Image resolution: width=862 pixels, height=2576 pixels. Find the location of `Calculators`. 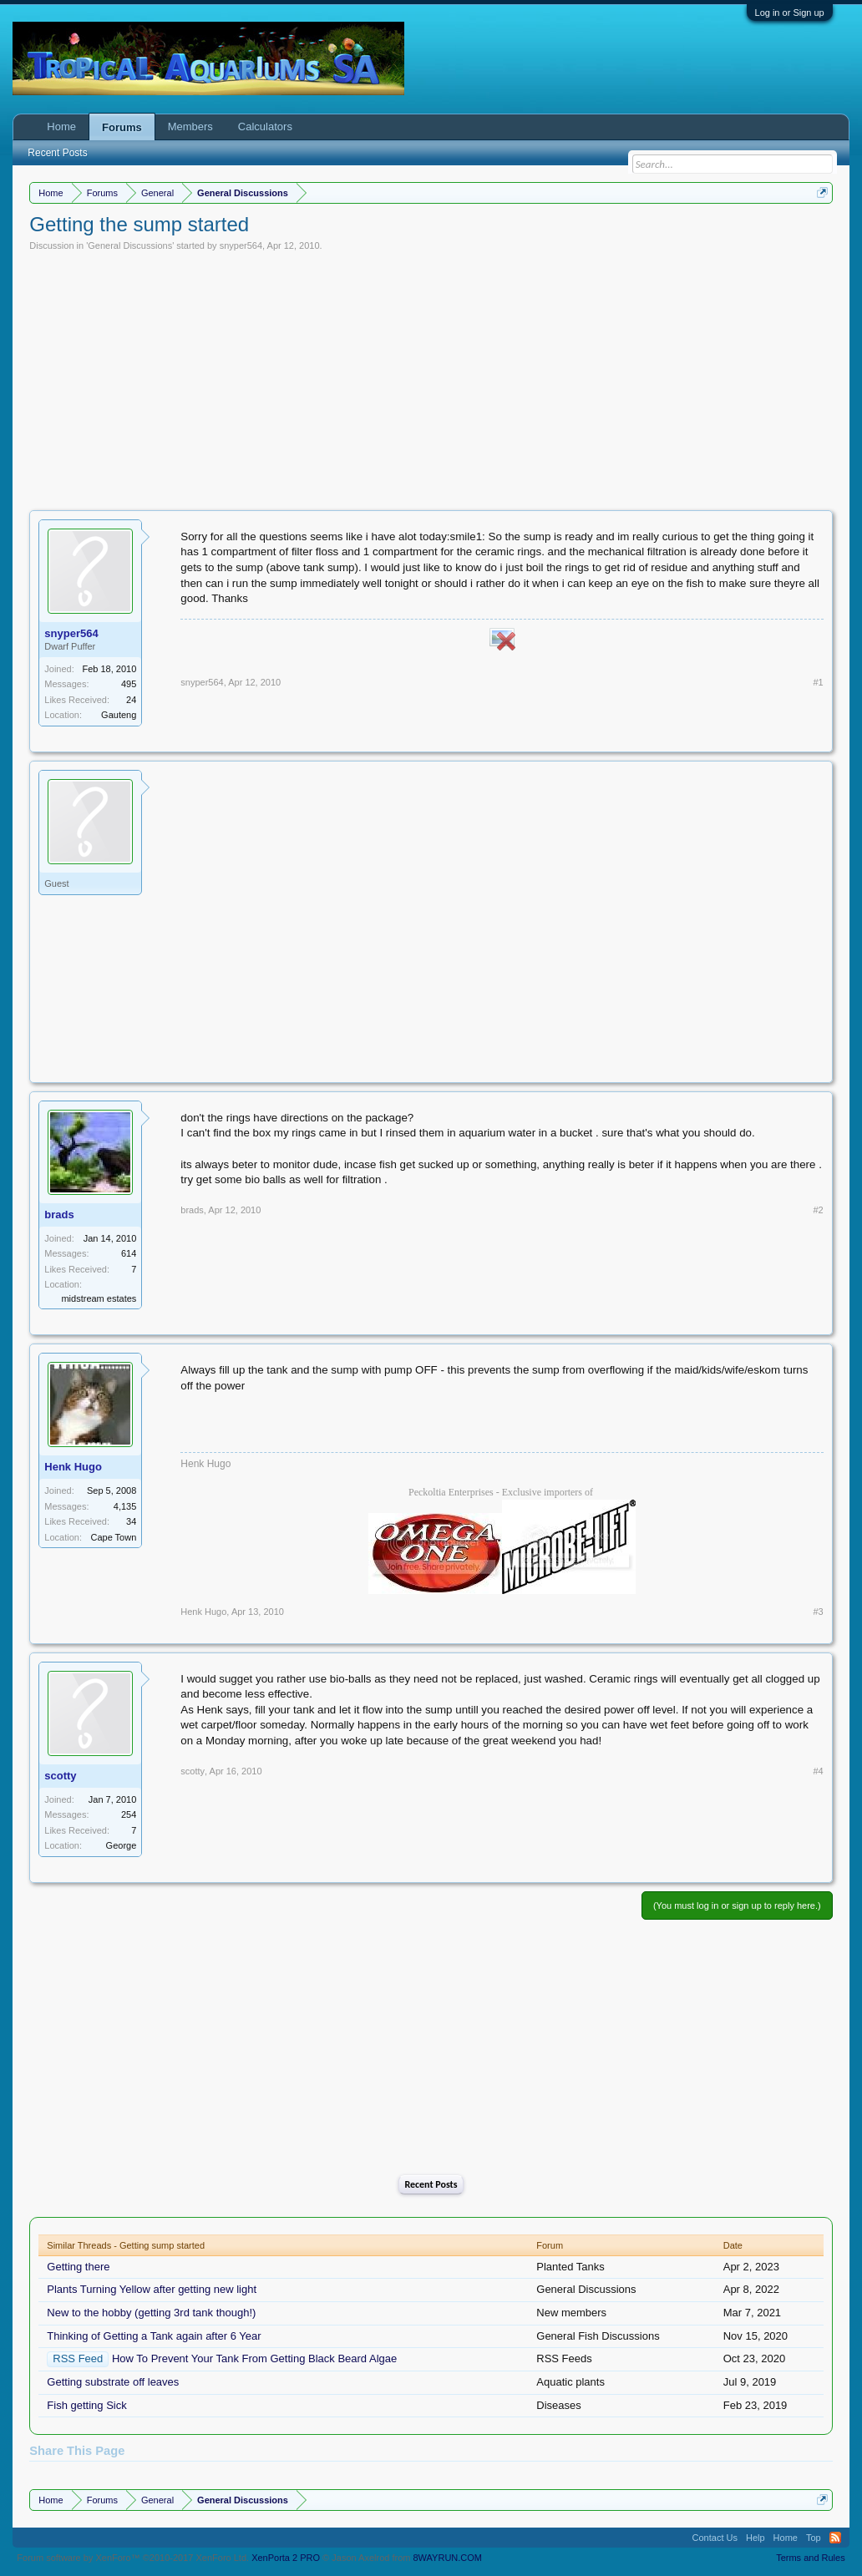

Calculators is located at coordinates (265, 126).